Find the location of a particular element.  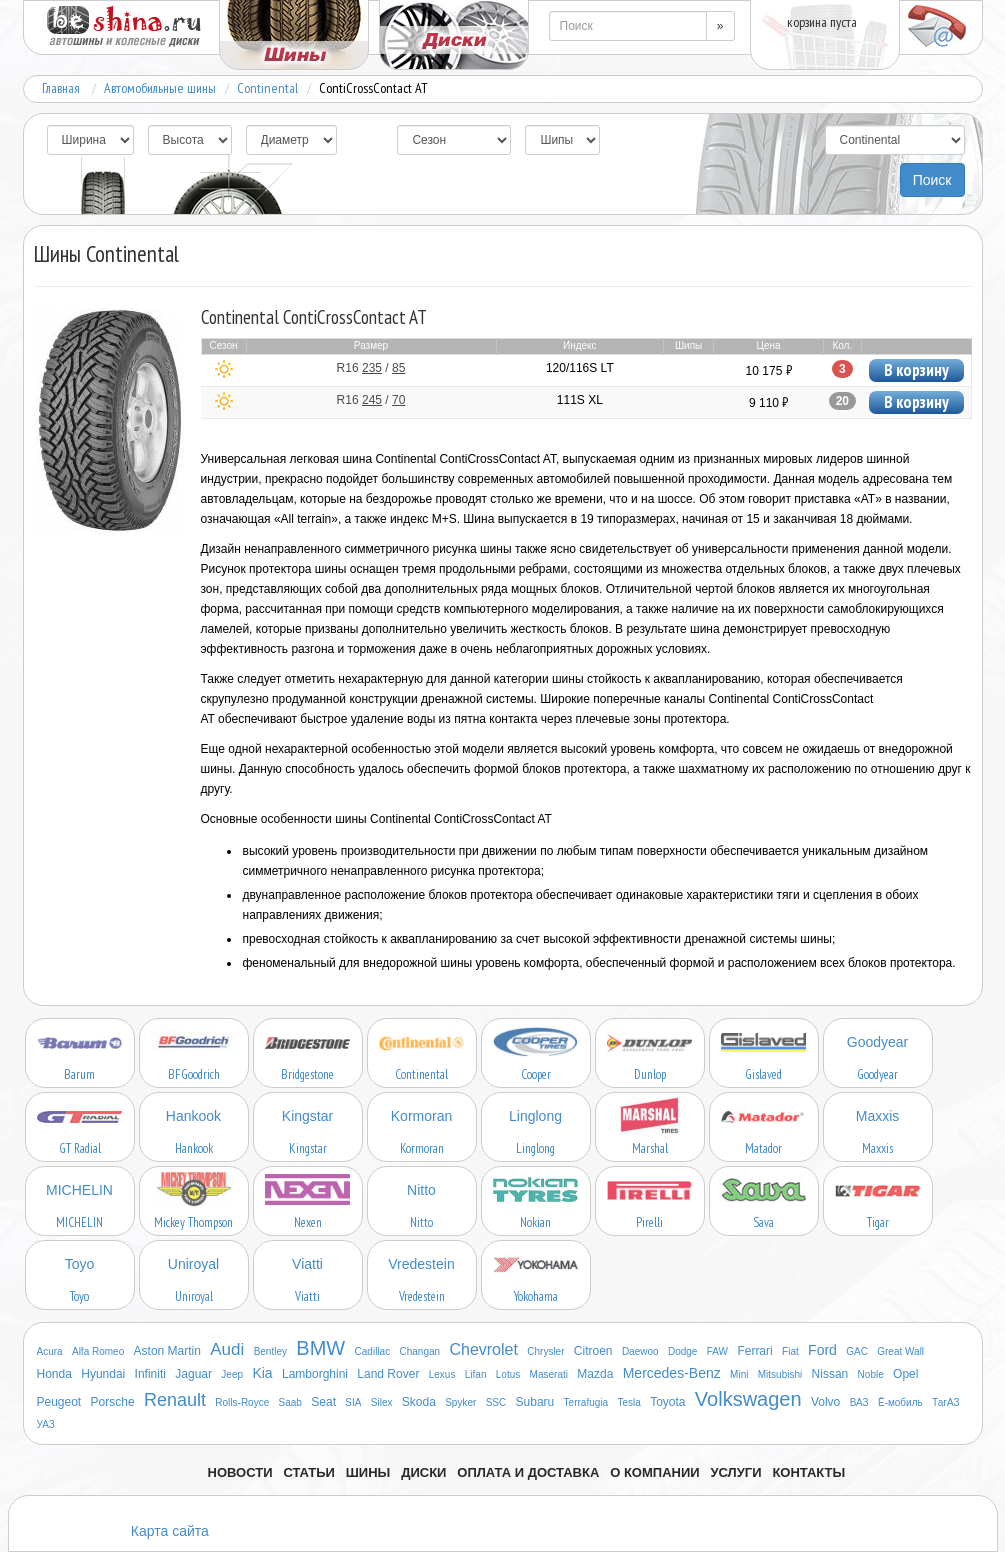

Kia is located at coordinates (262, 1373).